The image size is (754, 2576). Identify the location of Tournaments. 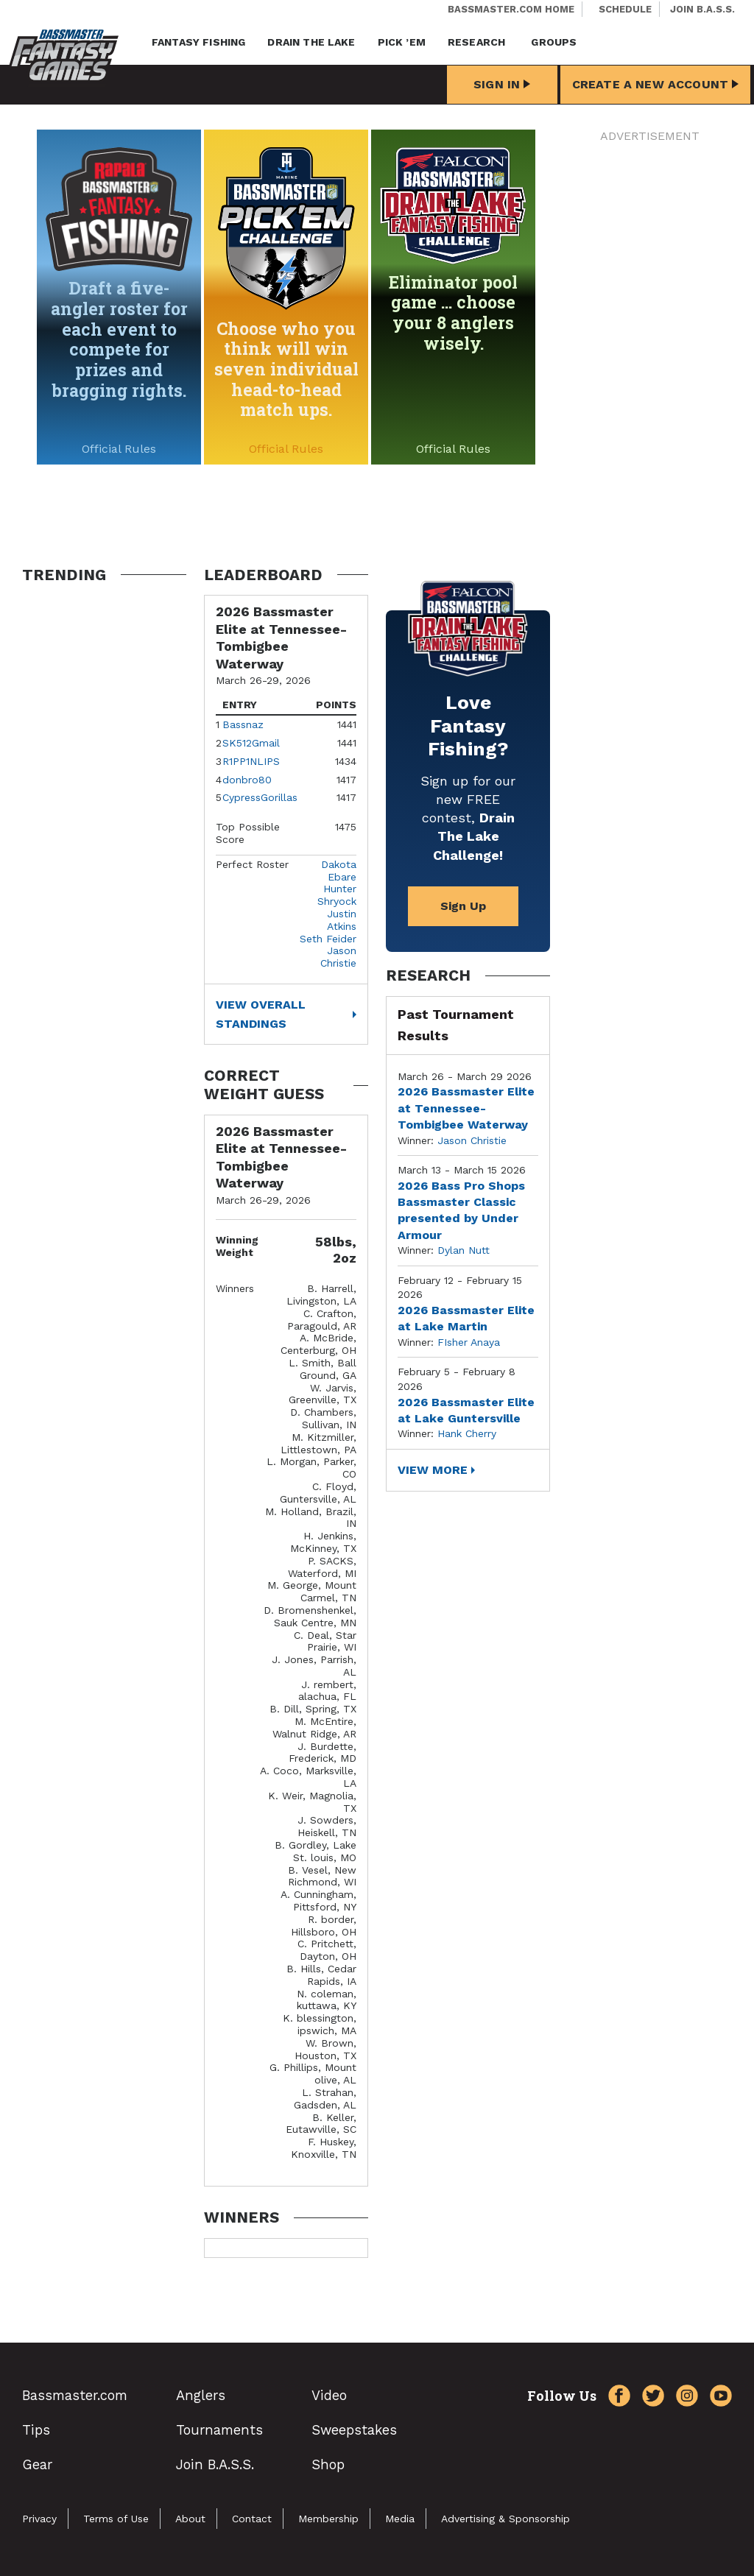
(219, 2430).